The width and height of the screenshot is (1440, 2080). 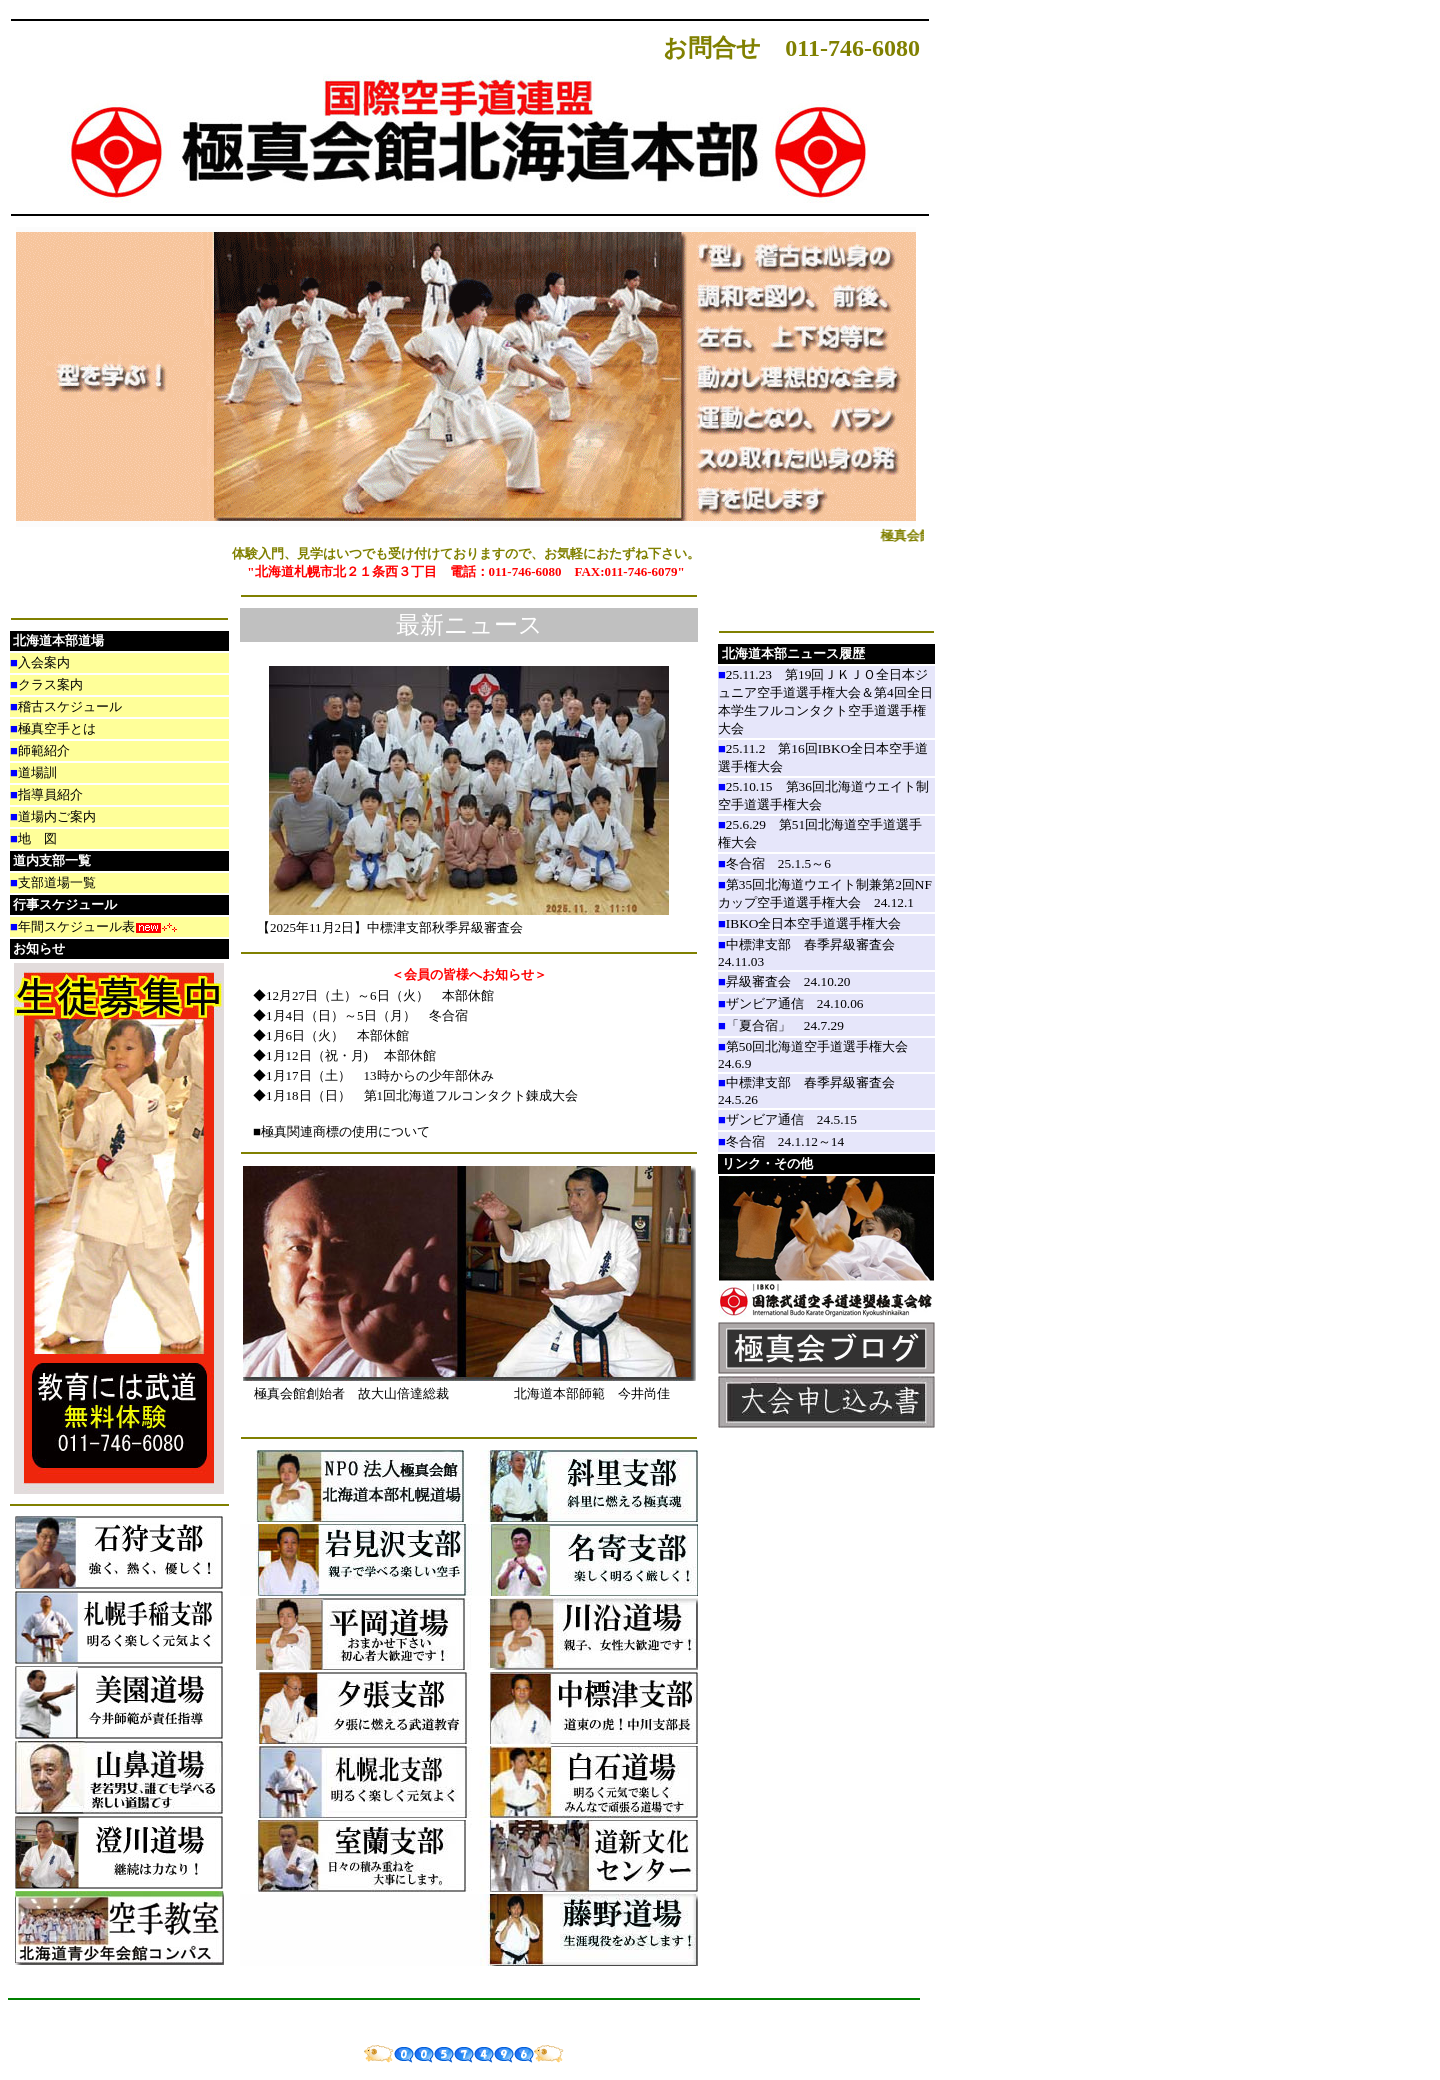 What do you see at coordinates (335, 1131) in the screenshot?
I see `■極真関連商標の使用について` at bounding box center [335, 1131].